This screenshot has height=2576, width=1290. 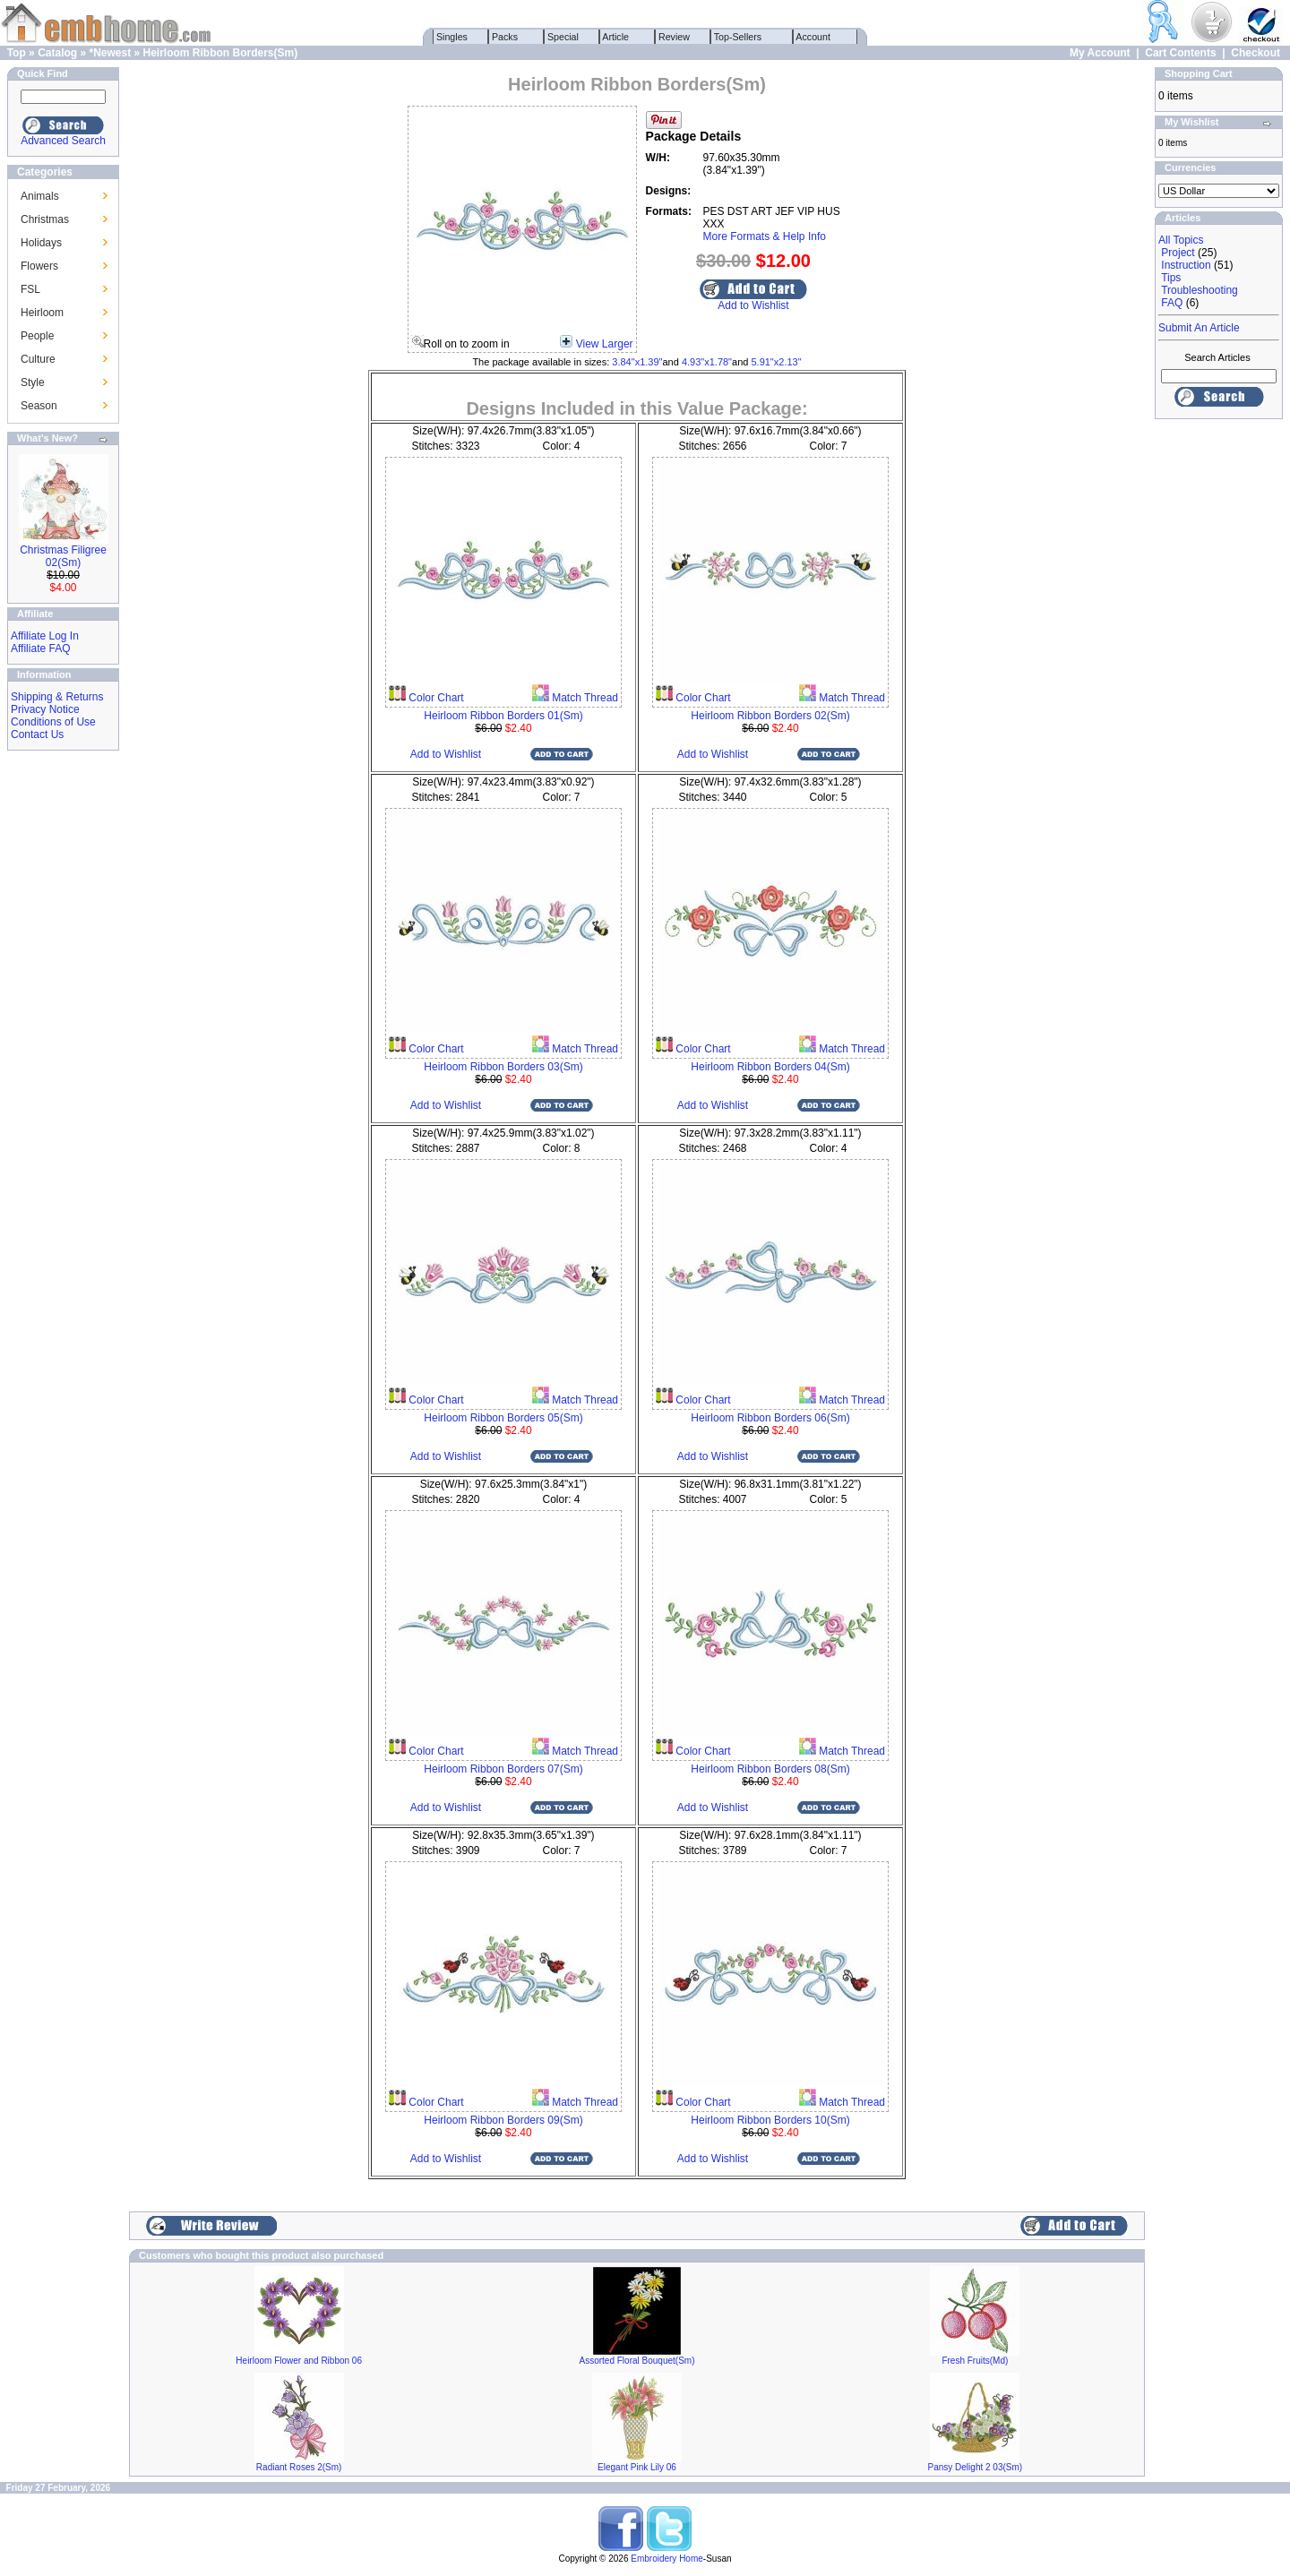 What do you see at coordinates (33, 382) in the screenshot?
I see `Style` at bounding box center [33, 382].